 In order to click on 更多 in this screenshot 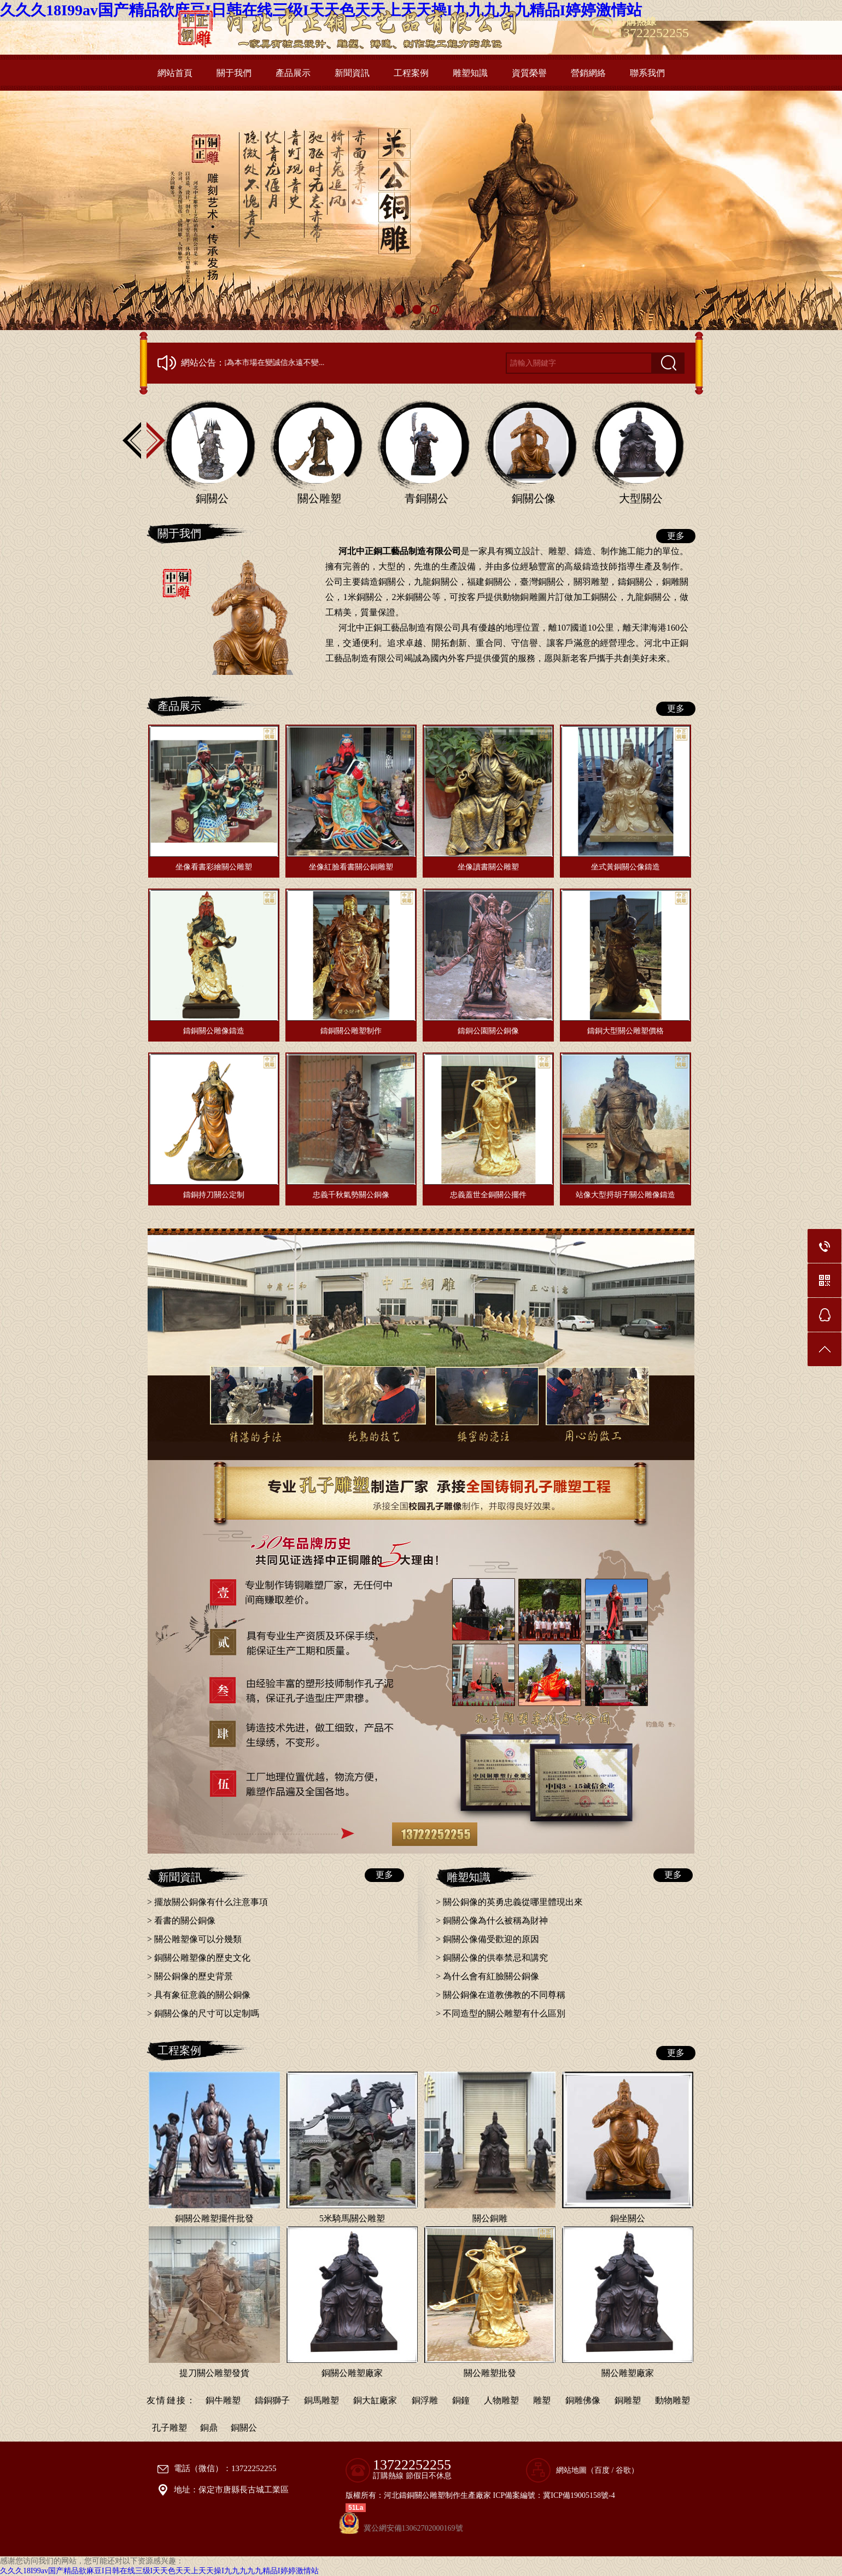, I will do `click(676, 535)`.